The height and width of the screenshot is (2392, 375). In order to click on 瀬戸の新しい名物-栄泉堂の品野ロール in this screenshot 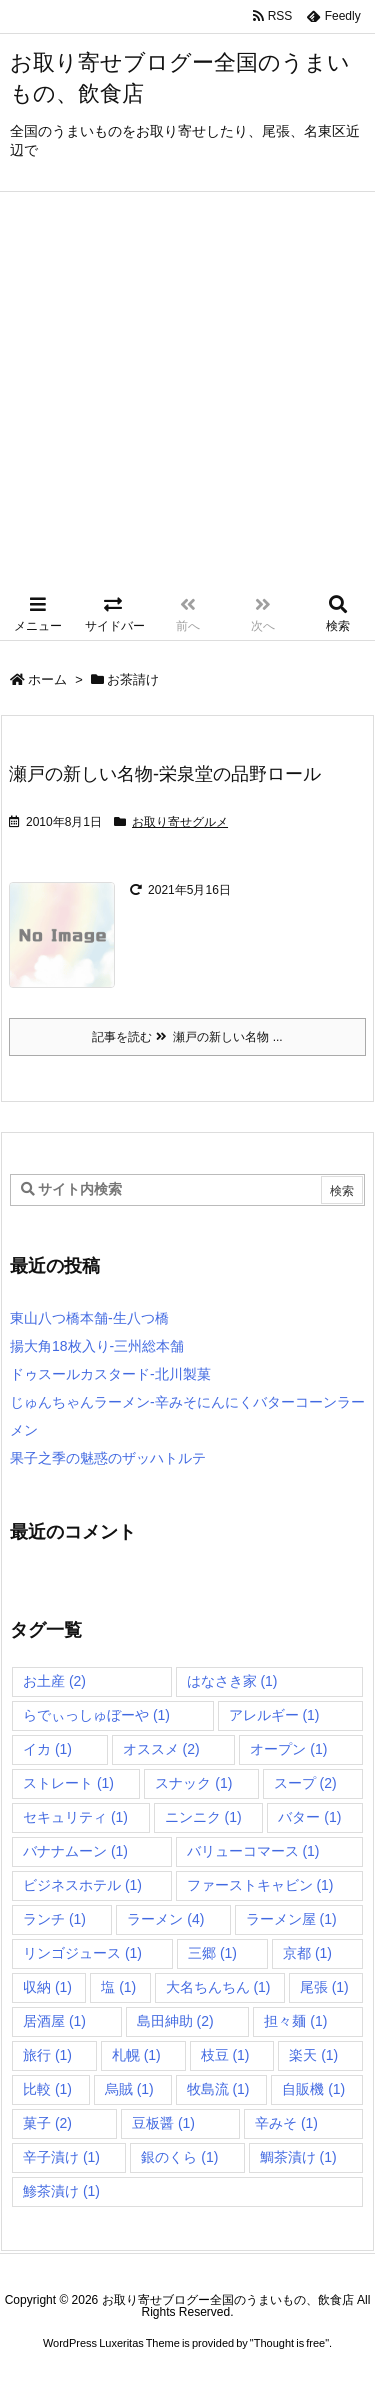, I will do `click(165, 774)`.